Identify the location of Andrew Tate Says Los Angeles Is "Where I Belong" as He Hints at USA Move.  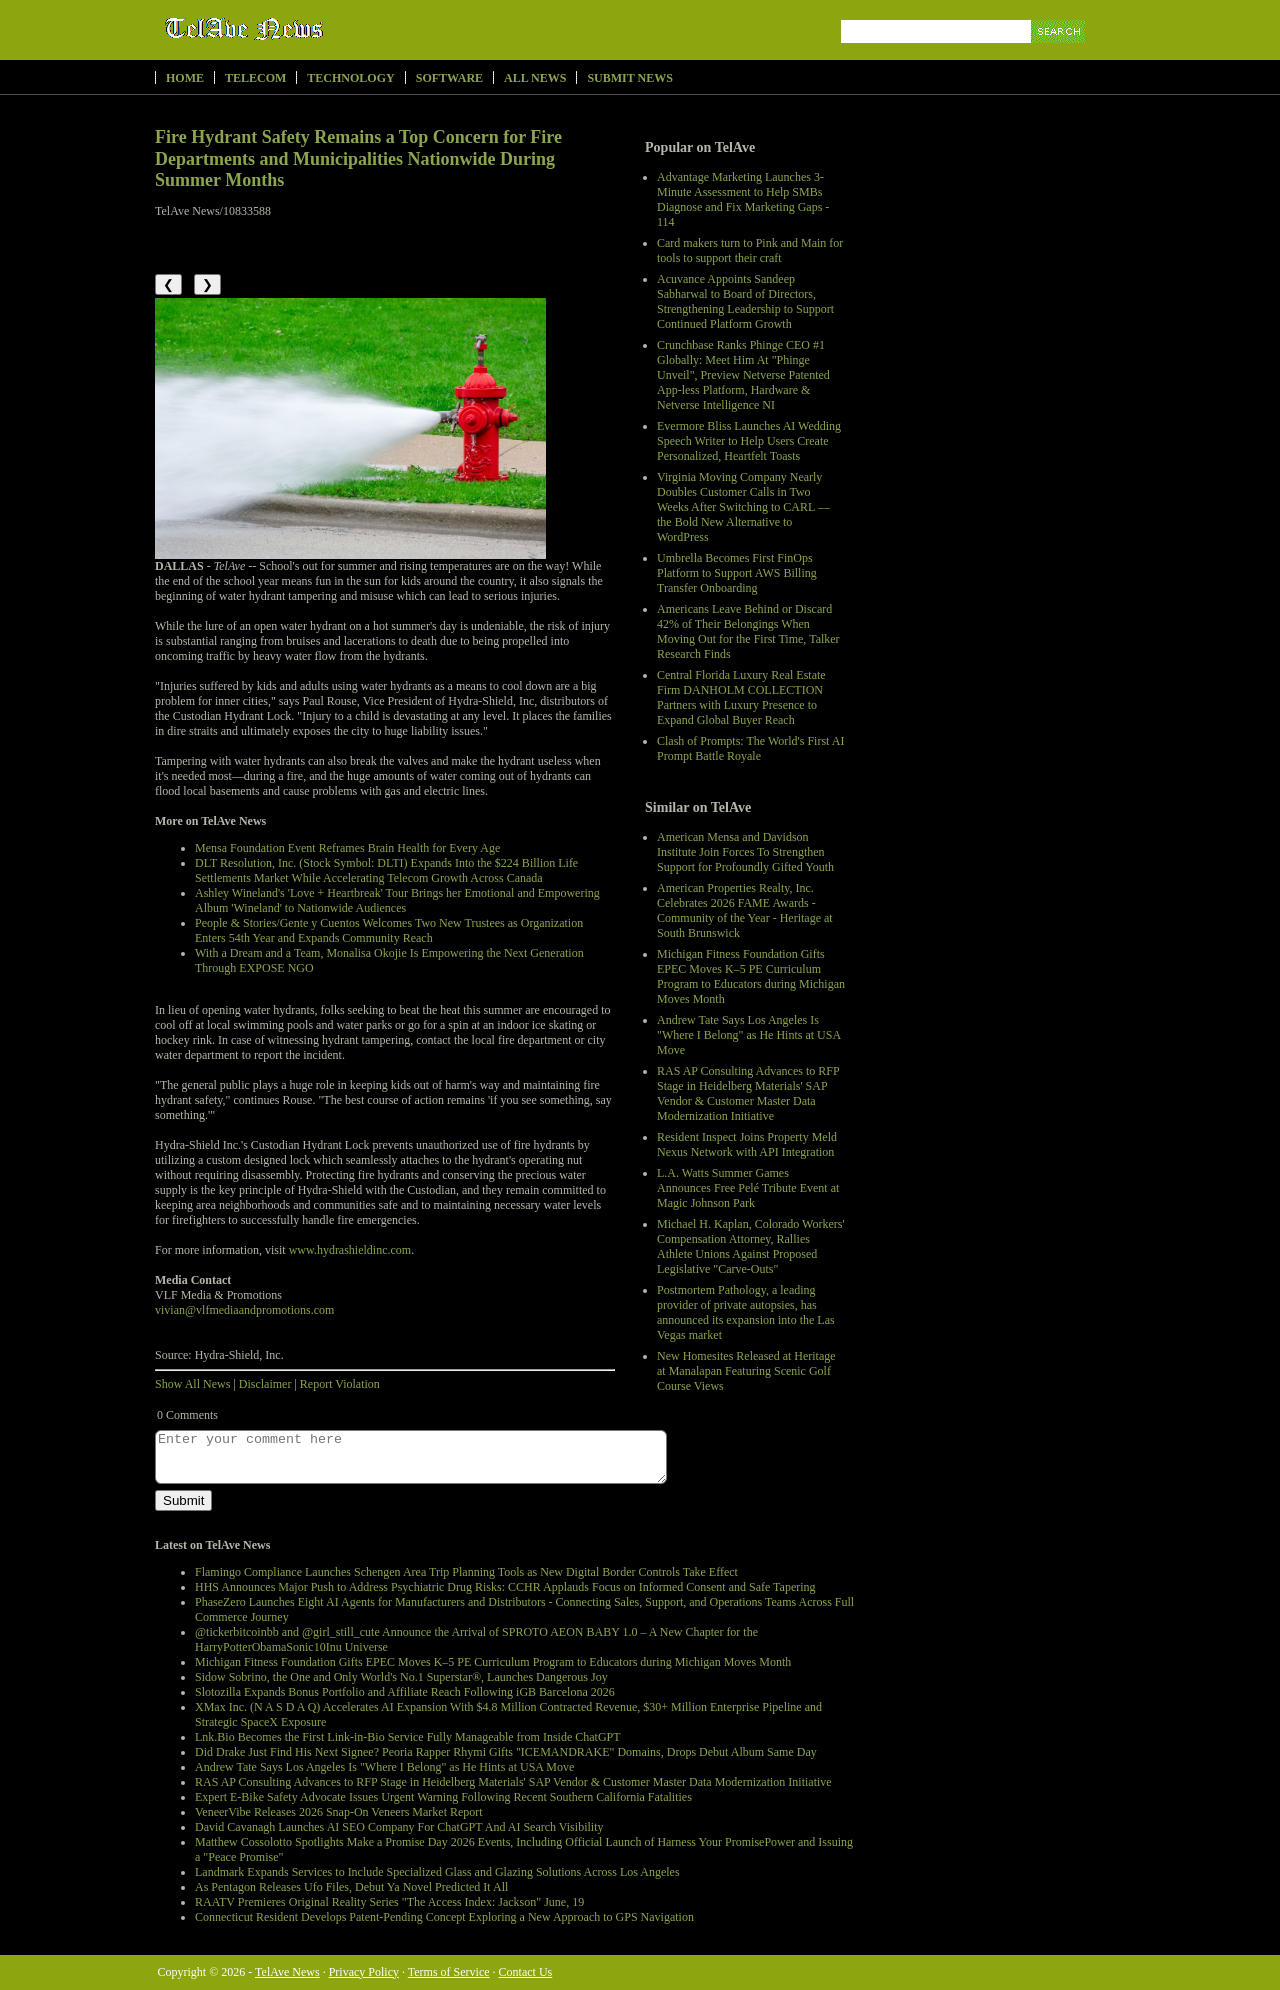
(748, 1035).